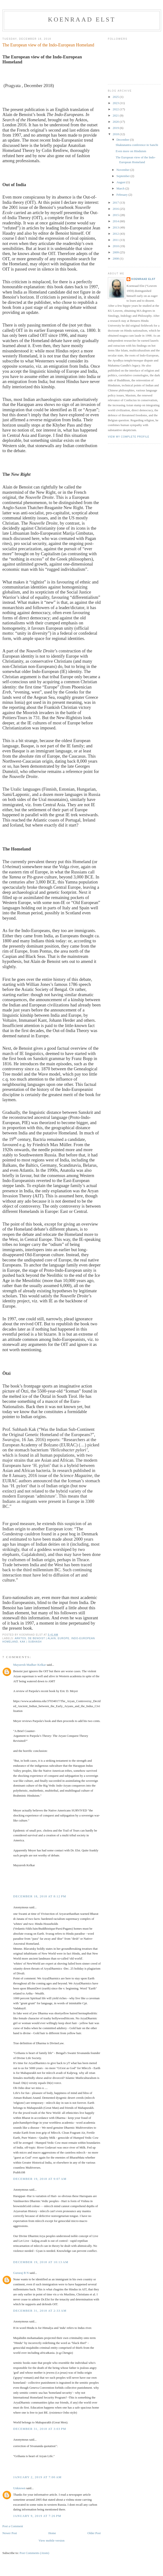 The width and height of the screenshot is (163, 2576). What do you see at coordinates (123, 139) in the screenshot?
I see `December` at bounding box center [123, 139].